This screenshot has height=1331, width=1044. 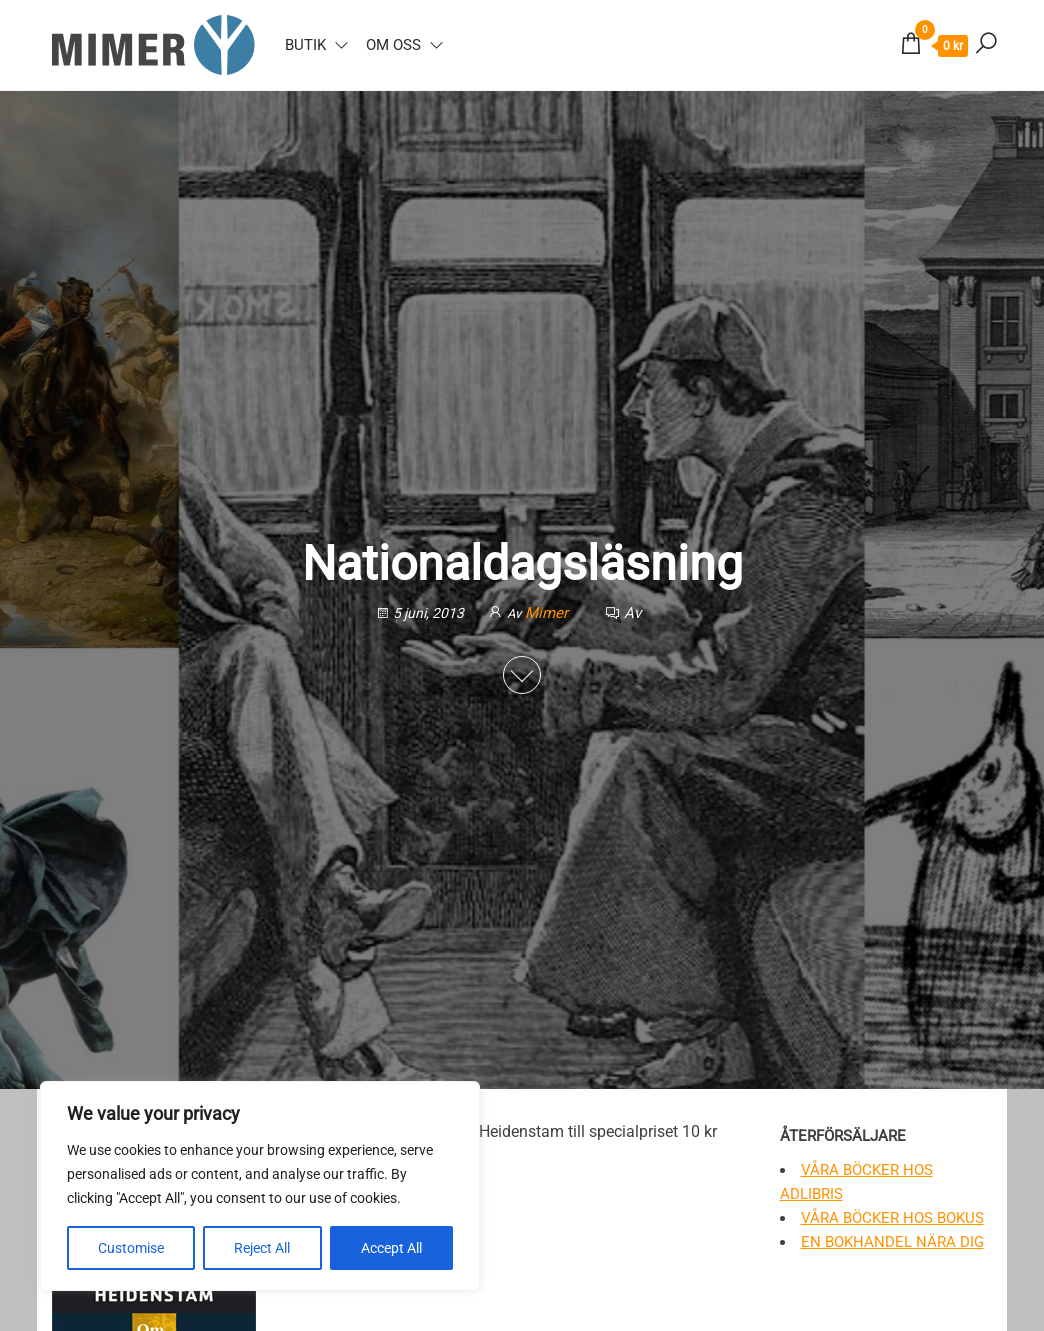 I want to click on Reject All, so click(x=262, y=1248).